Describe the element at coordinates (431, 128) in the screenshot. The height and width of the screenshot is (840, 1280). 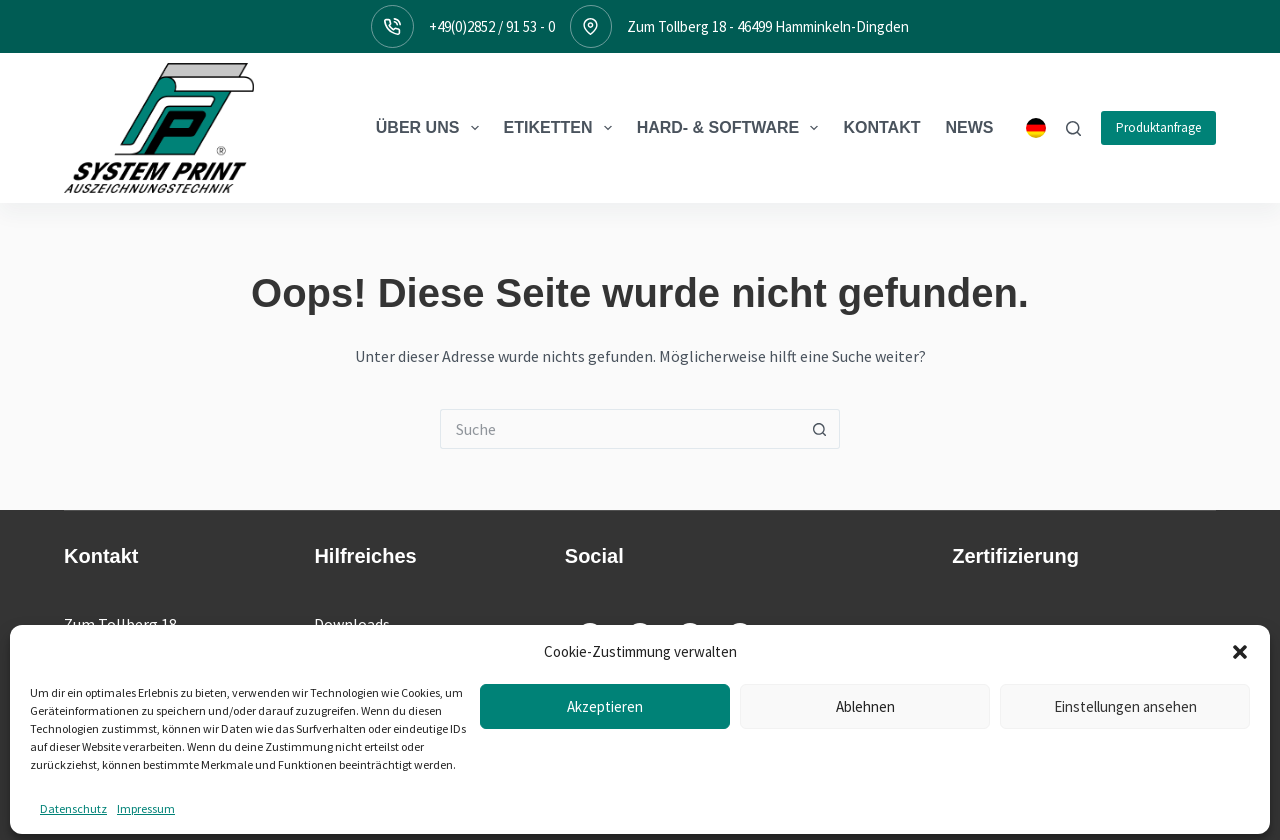
I see `Über Uns` at that location.